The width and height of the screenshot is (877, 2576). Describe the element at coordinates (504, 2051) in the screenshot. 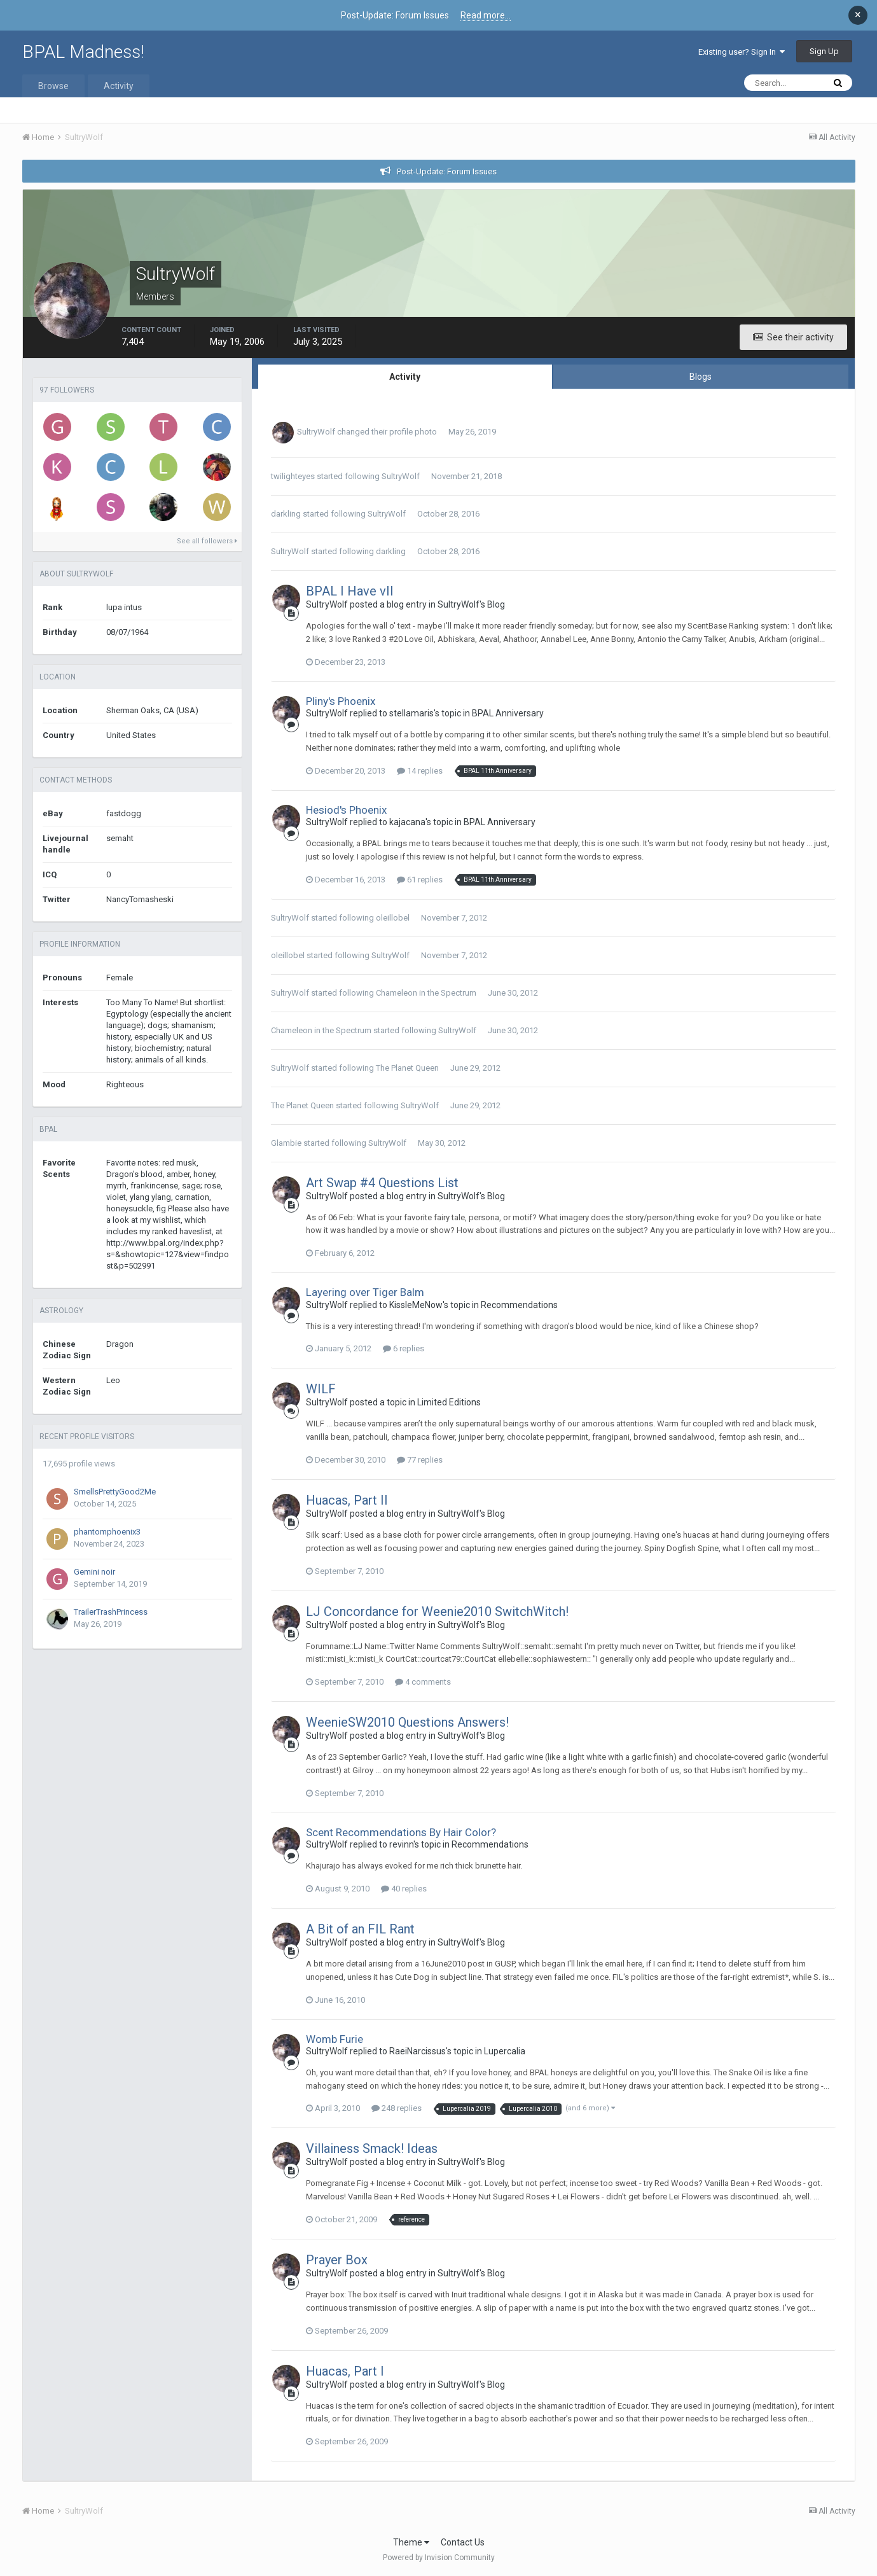

I see `Lupercalia` at that location.